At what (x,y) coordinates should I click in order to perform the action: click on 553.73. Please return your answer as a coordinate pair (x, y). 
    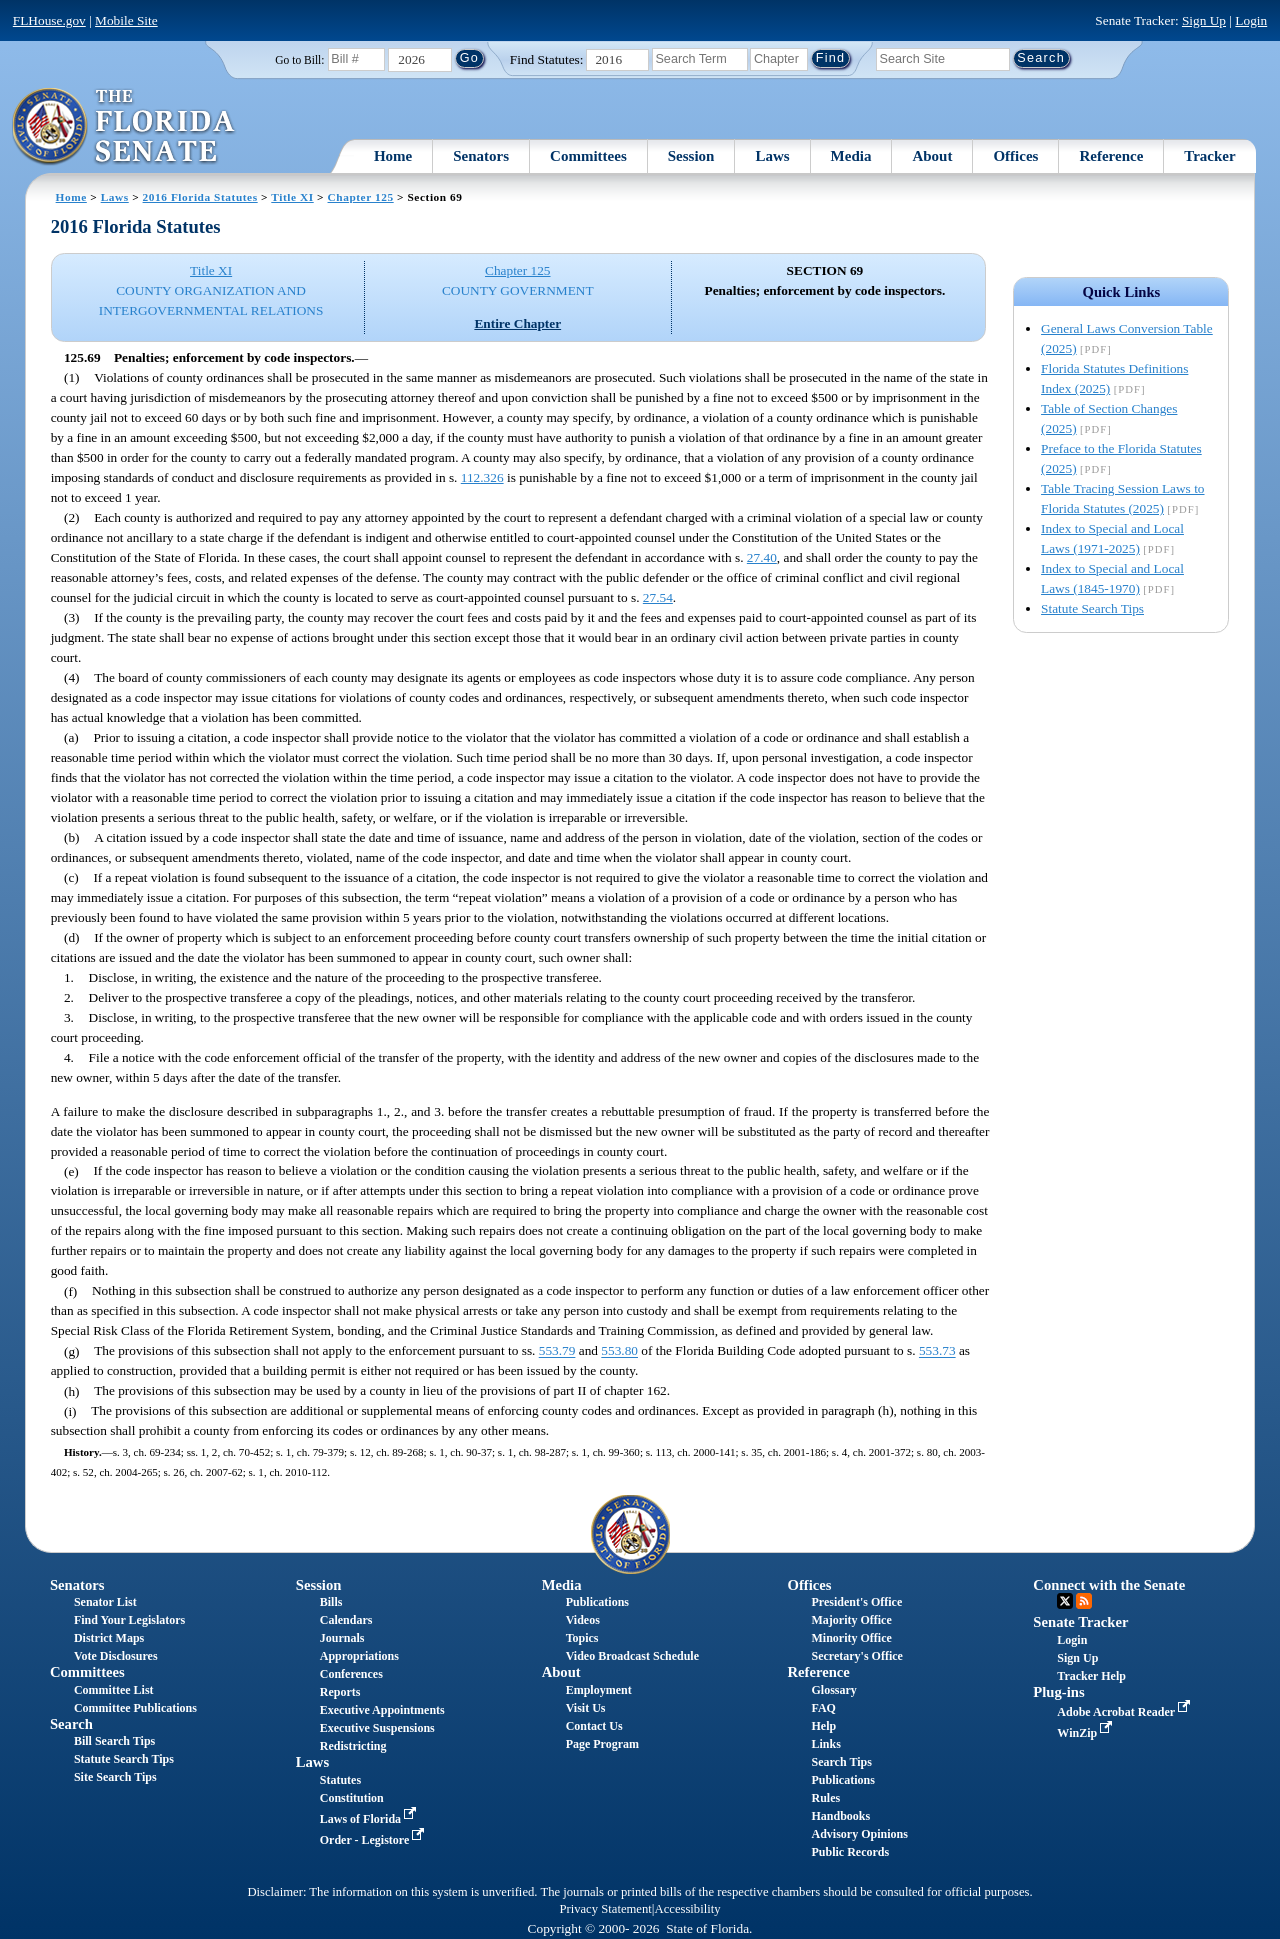
    Looking at the image, I should click on (937, 1351).